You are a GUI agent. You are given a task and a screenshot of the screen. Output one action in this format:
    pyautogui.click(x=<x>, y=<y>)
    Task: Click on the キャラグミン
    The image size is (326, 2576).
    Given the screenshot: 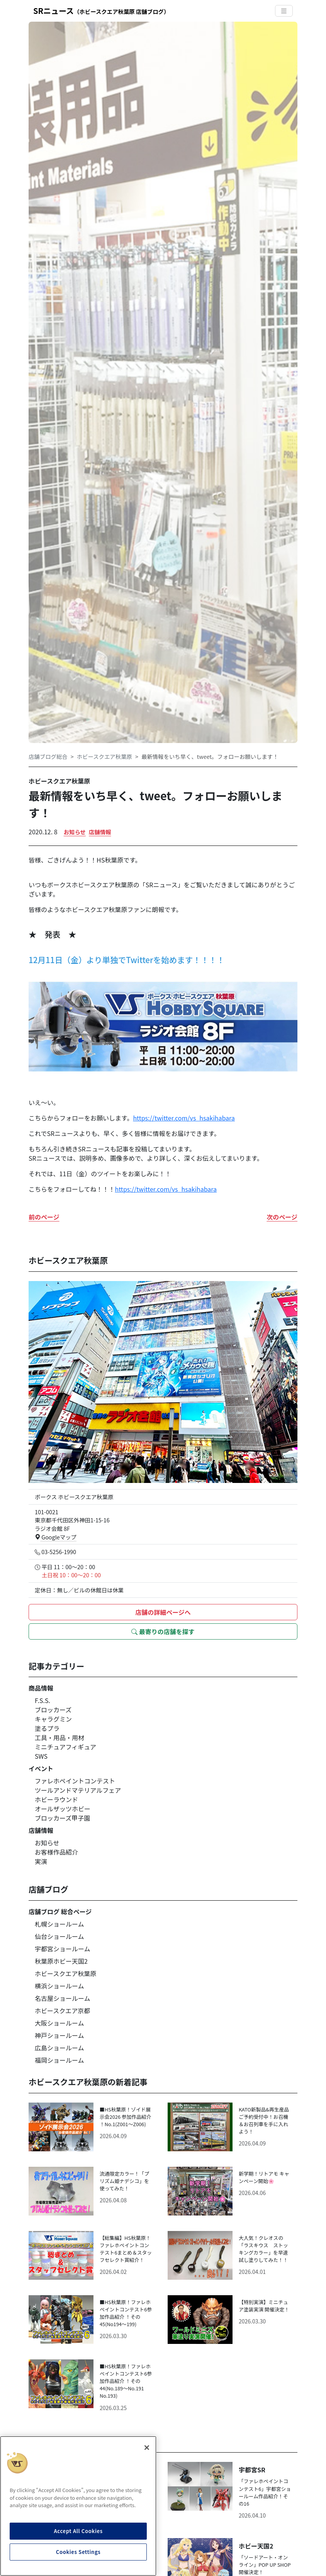 What is the action you would take?
    pyautogui.click(x=53, y=1719)
    